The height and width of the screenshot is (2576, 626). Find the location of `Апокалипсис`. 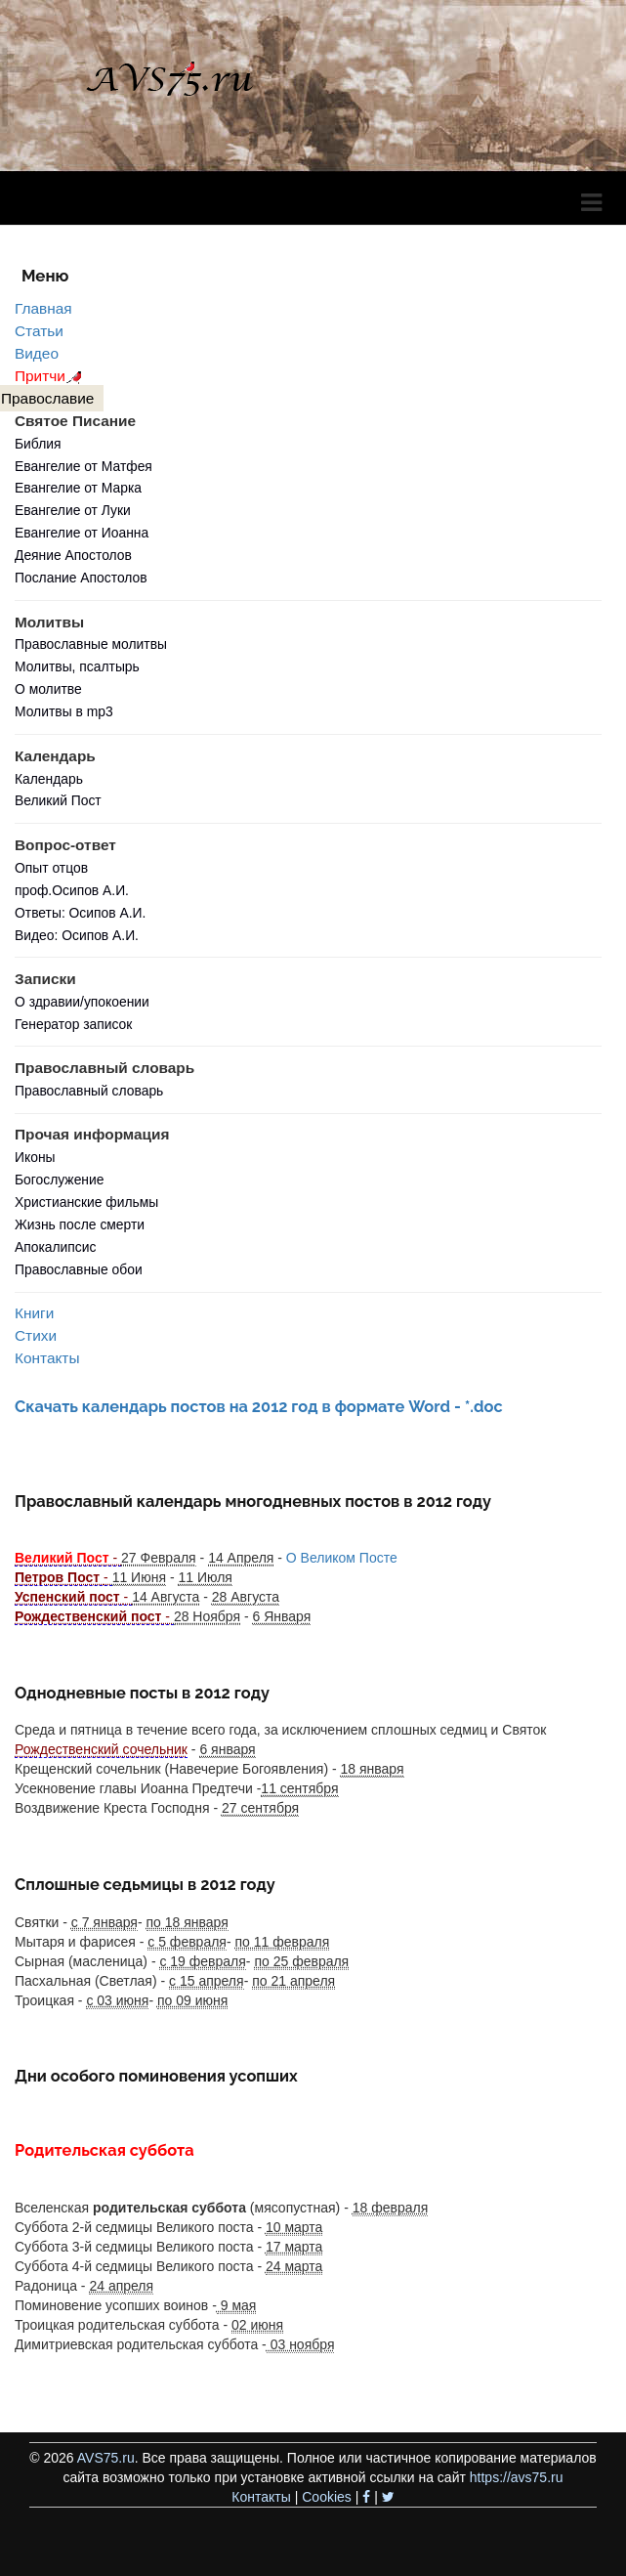

Апокалипсис is located at coordinates (55, 1247).